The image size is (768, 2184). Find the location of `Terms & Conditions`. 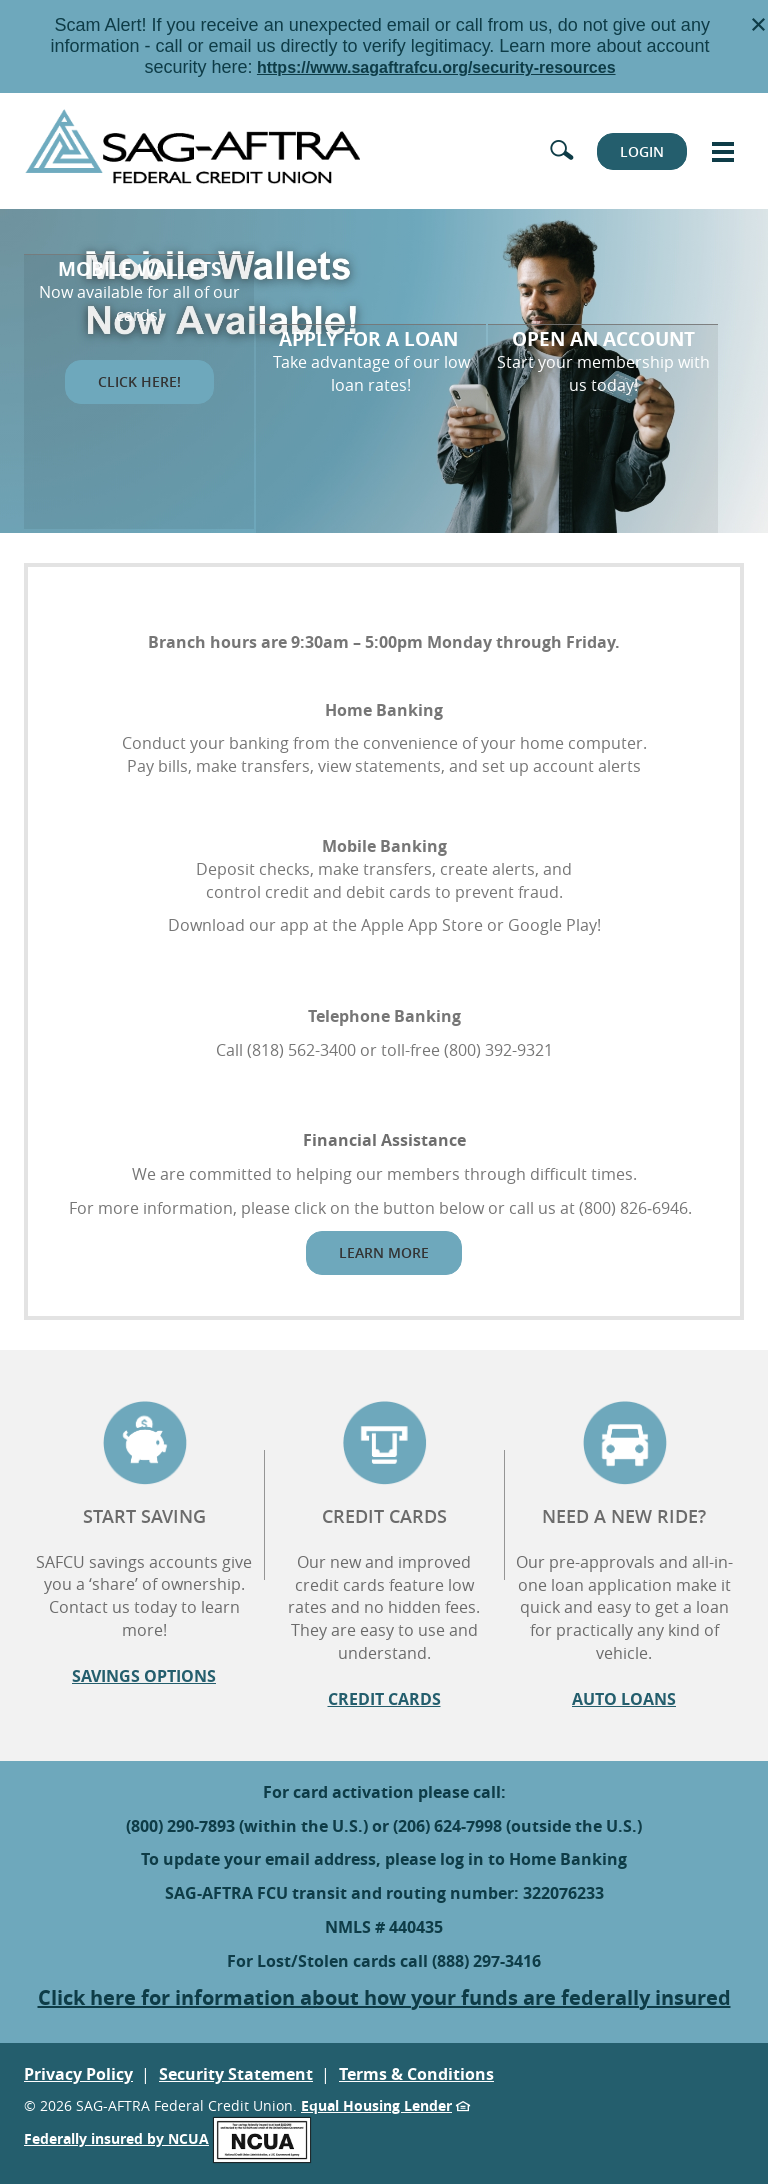

Terms & Conditions is located at coordinates (416, 2074).